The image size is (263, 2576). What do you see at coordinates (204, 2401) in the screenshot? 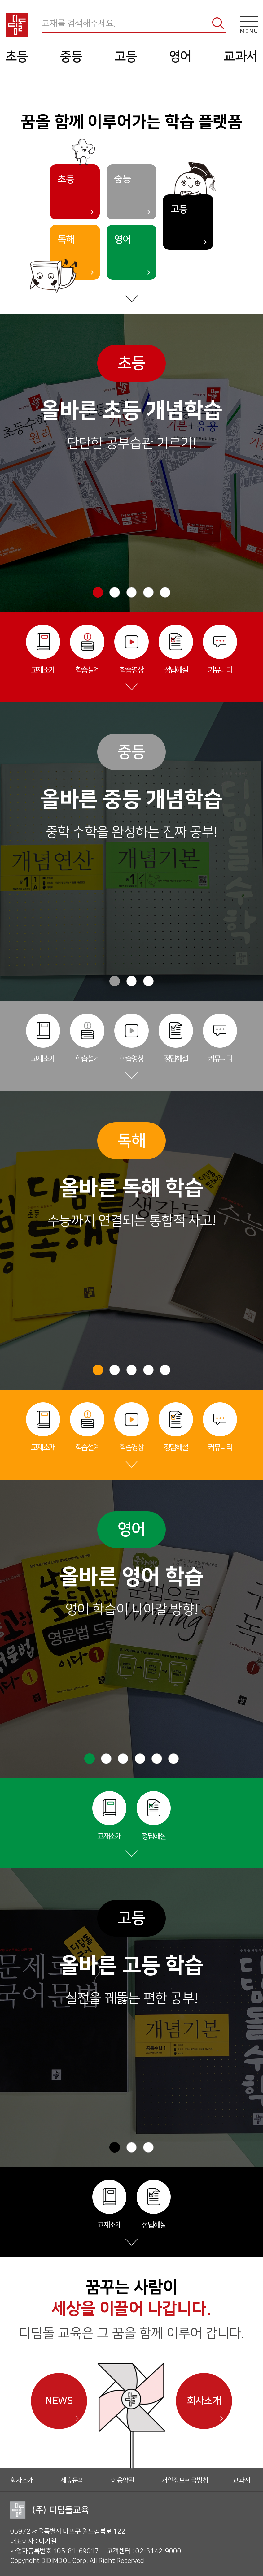
I see `회사소개` at bounding box center [204, 2401].